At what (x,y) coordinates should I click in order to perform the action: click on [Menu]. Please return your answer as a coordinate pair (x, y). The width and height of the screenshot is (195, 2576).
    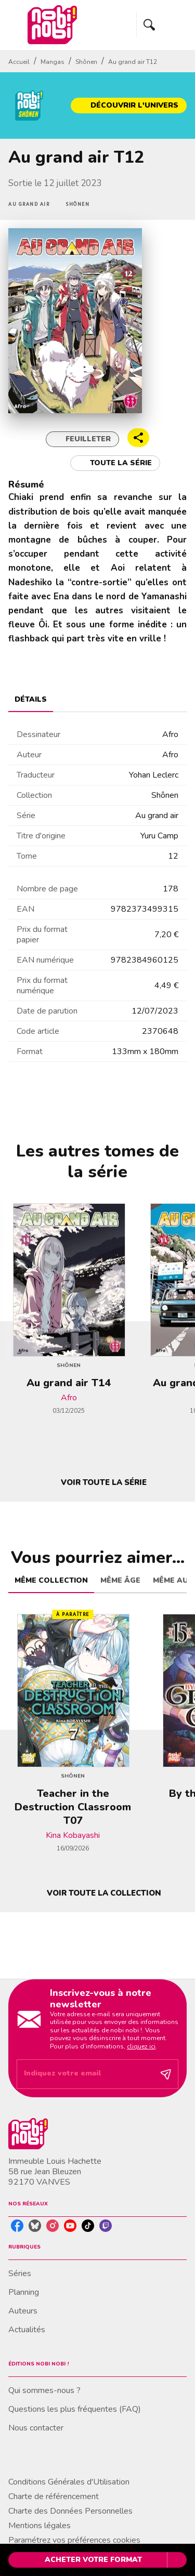
    Looking at the image, I should click on (162, 24).